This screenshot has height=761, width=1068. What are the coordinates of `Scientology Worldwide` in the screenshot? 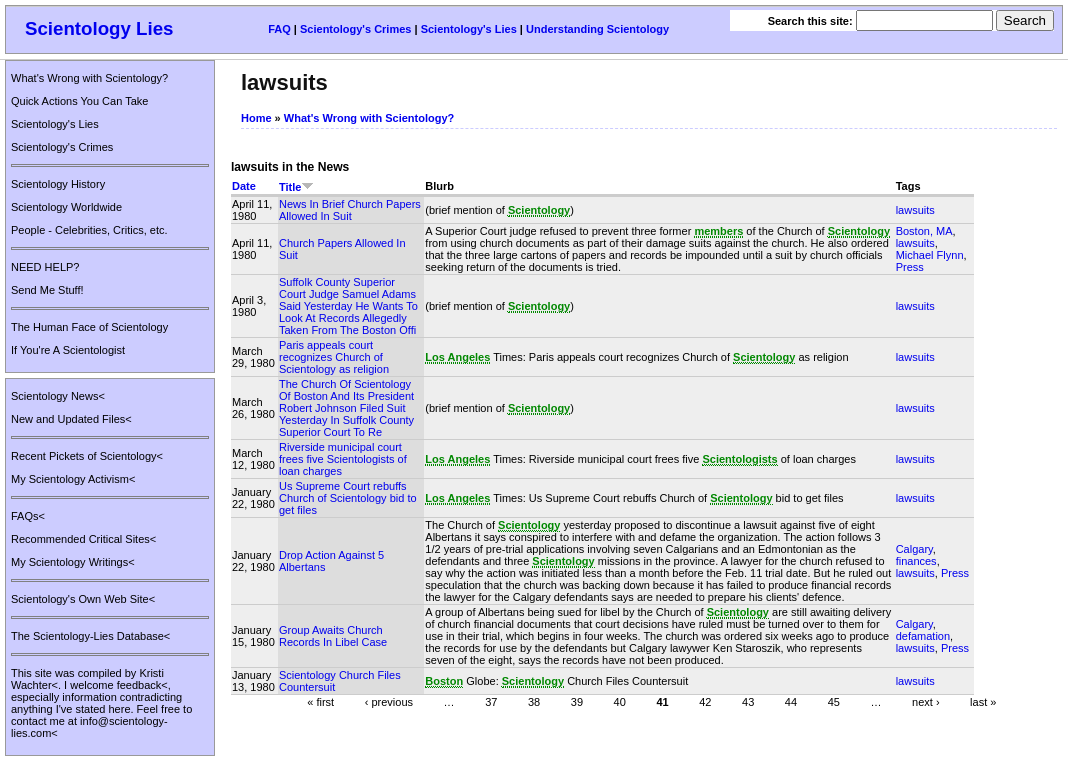 It's located at (66, 207).